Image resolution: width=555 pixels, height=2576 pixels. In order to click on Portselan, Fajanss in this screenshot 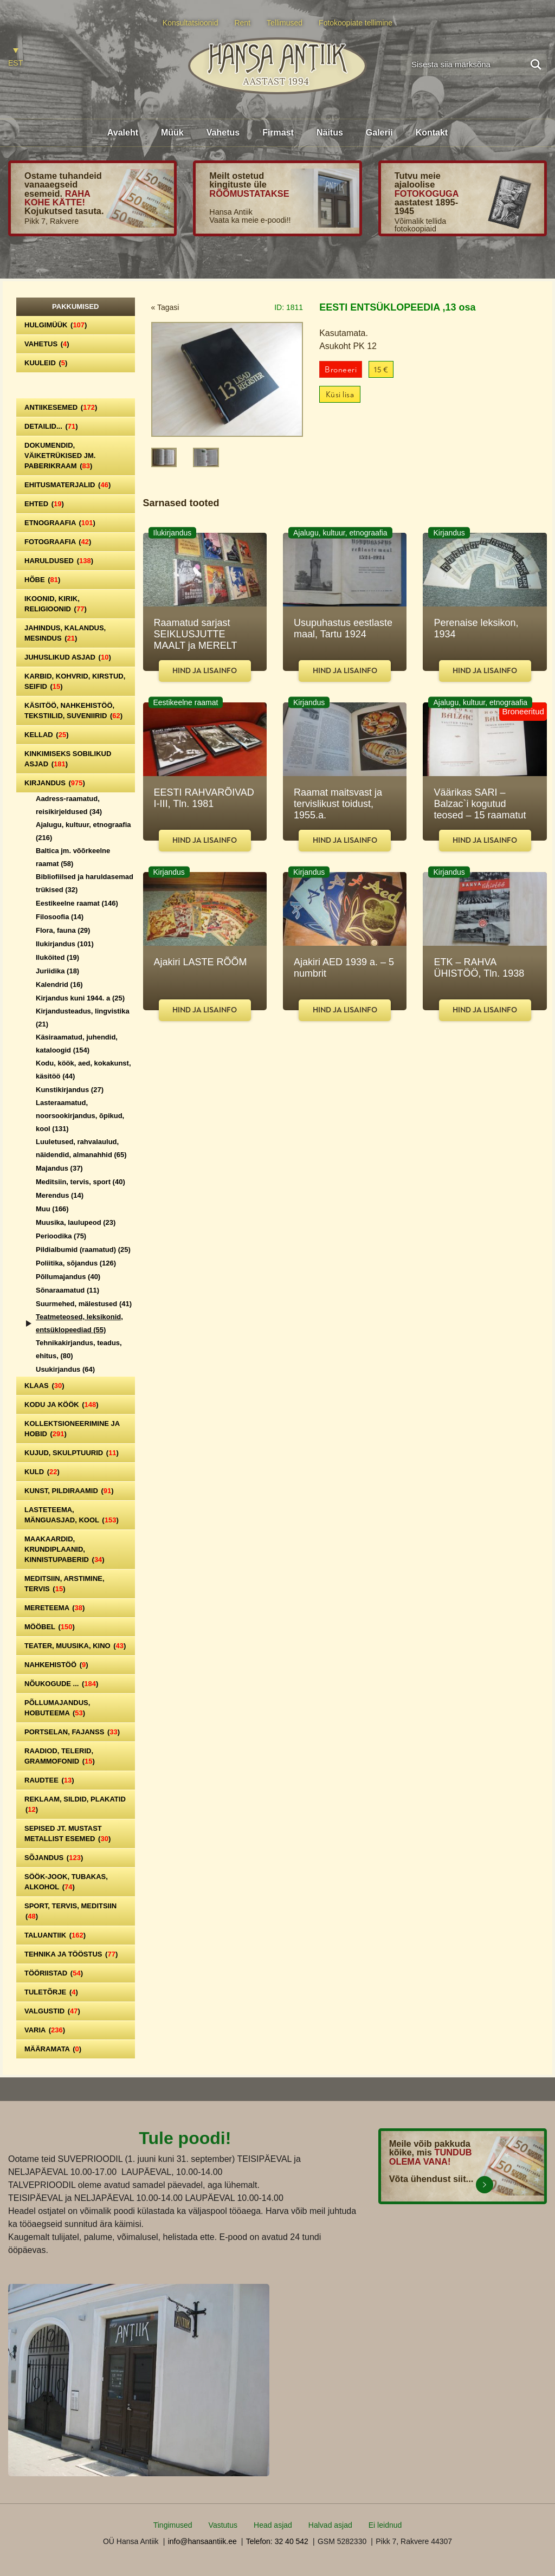, I will do `click(72, 1732)`.